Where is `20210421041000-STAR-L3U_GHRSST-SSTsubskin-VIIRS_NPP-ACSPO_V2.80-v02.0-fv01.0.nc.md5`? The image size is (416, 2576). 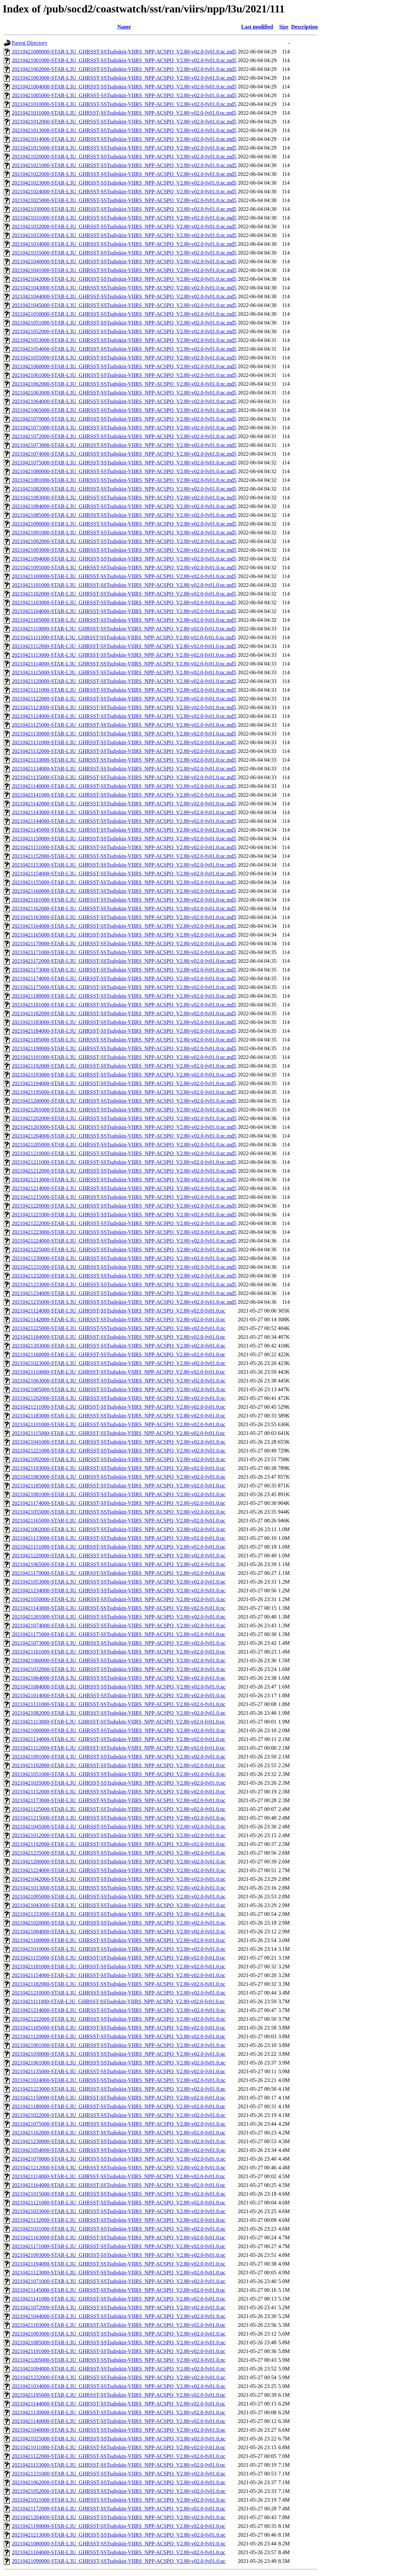 20210421041000-STAR-L3U_GHRSST-SSTsubskin-VIIRS_NPP-ACSPO_V2.80-v02.0-fv01.0.nc.md5 is located at coordinates (124, 270).